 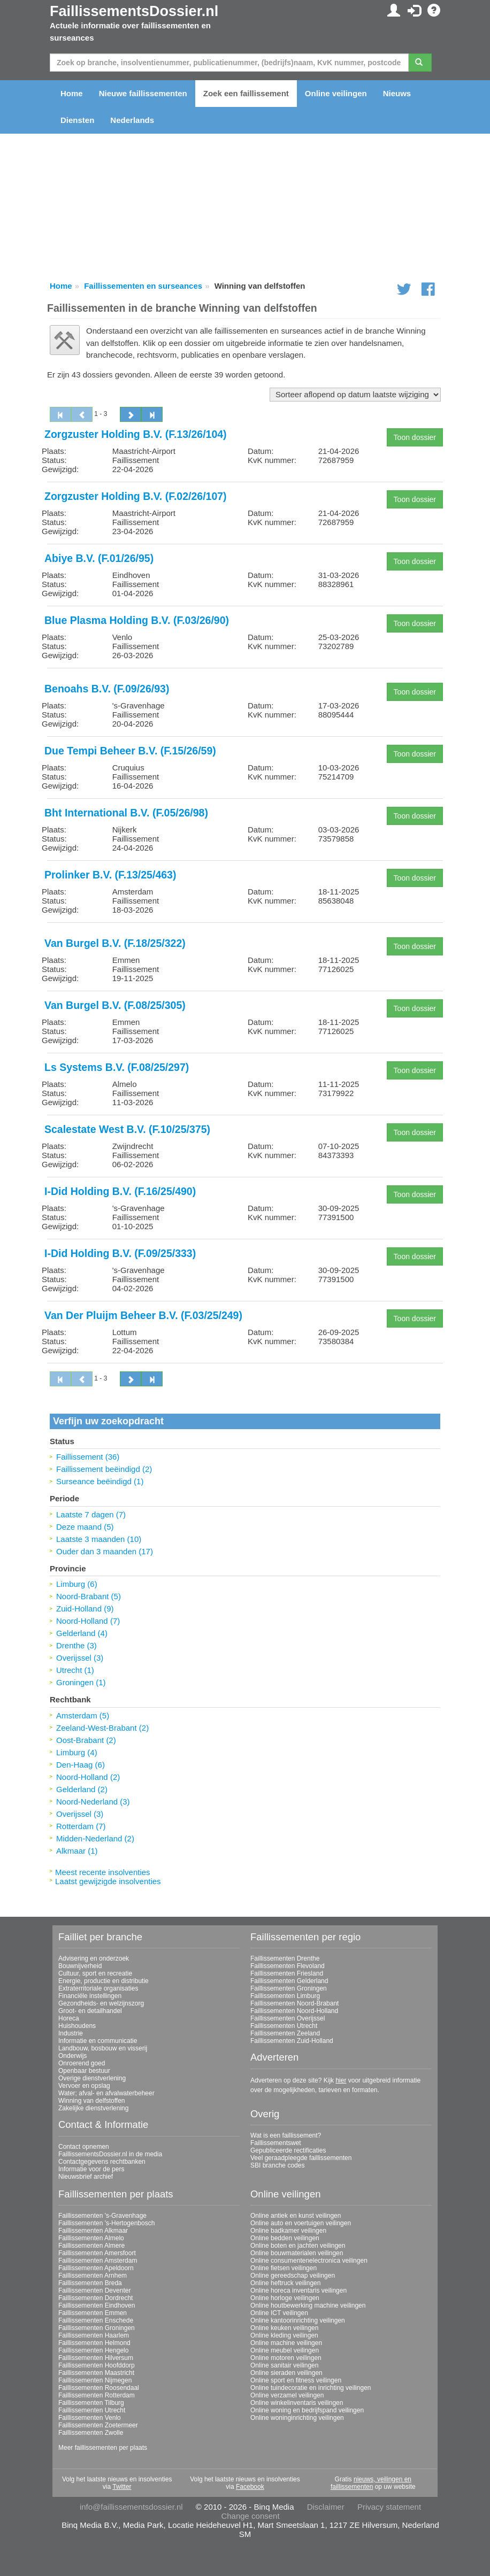 I want to click on Online woninginrichting veilingen, so click(x=297, y=2417).